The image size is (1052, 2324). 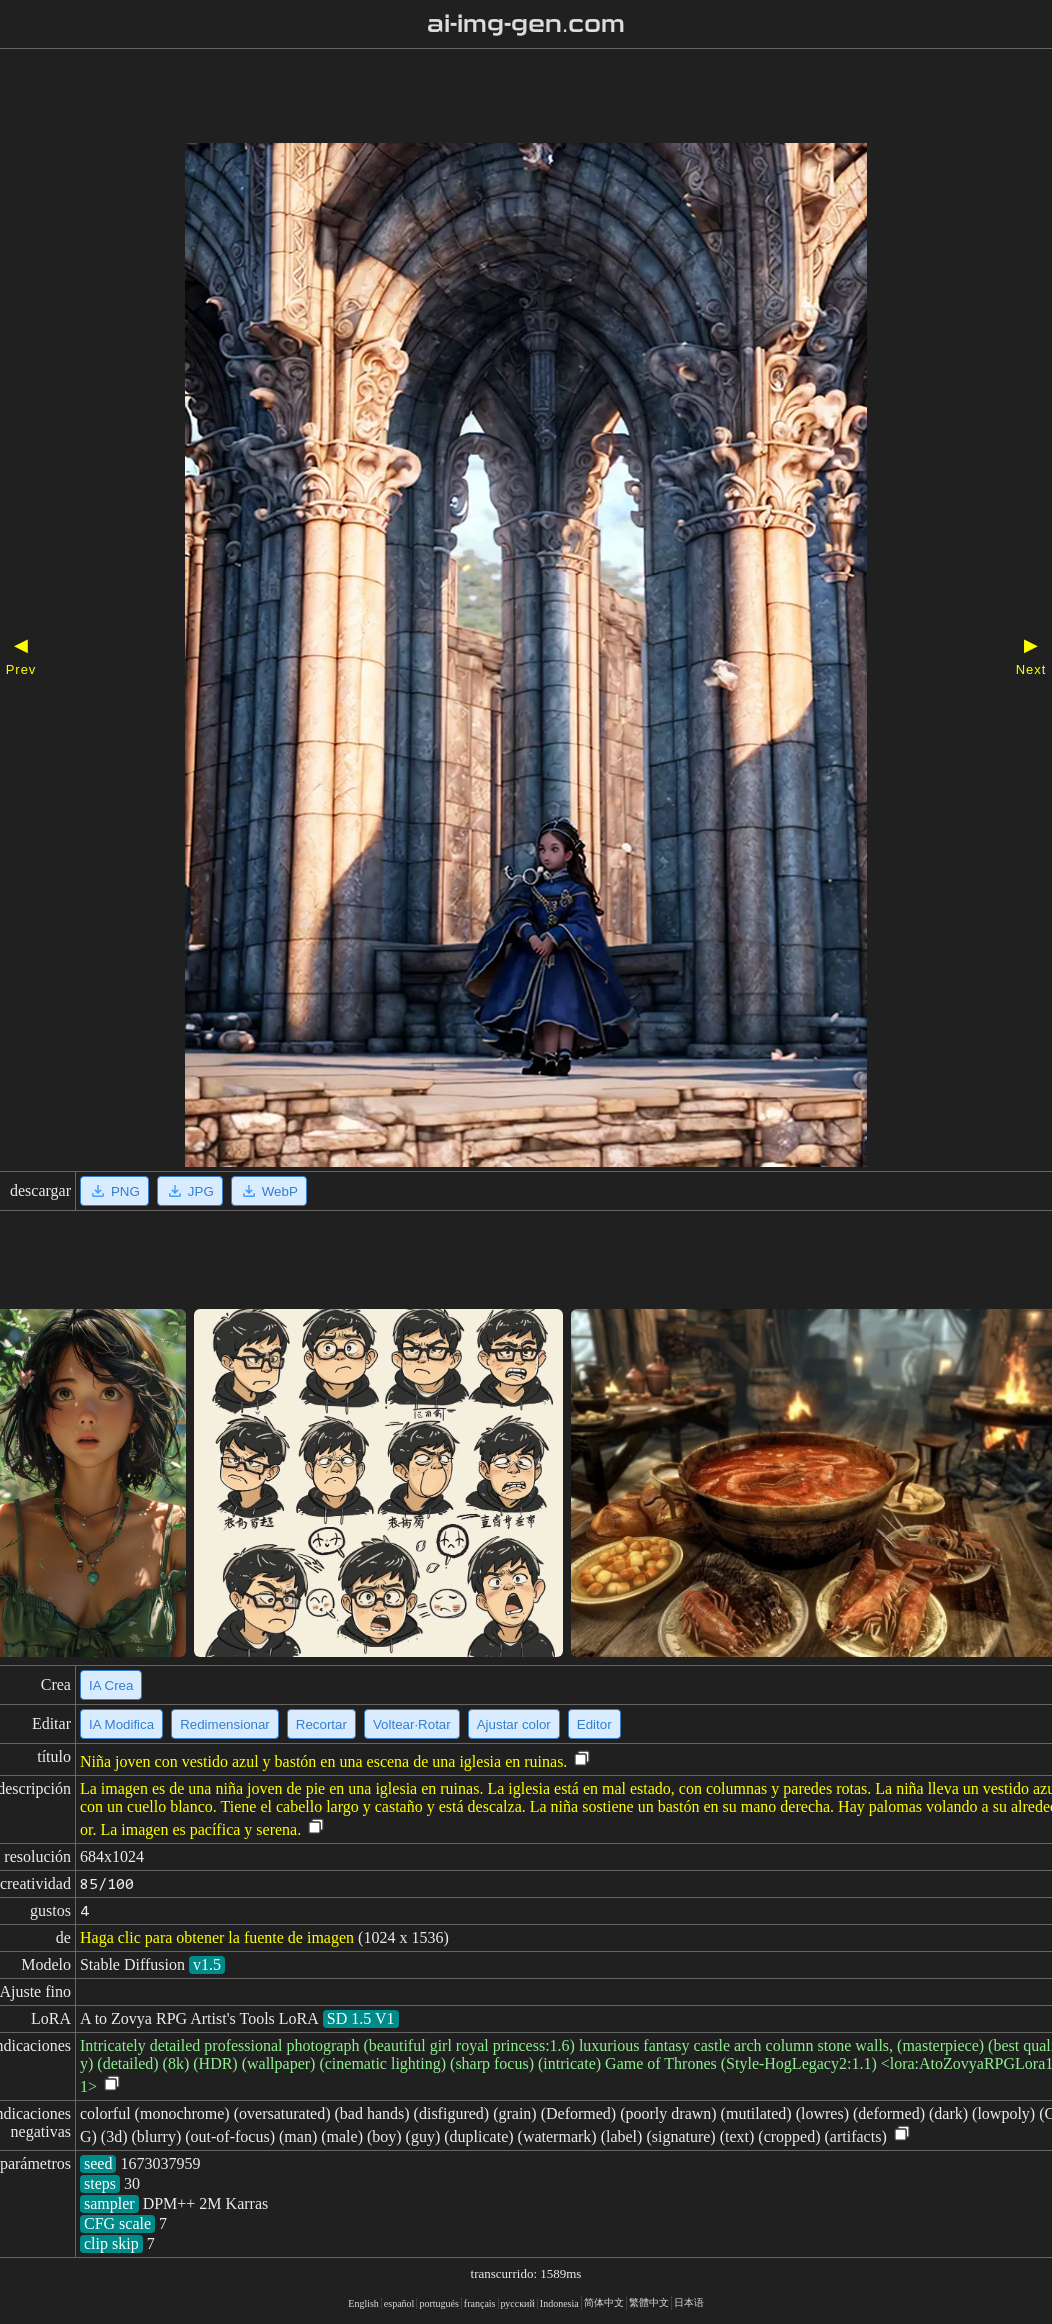 What do you see at coordinates (217, 1937) in the screenshot?
I see `Haga clic para obtener la fuente de imagen` at bounding box center [217, 1937].